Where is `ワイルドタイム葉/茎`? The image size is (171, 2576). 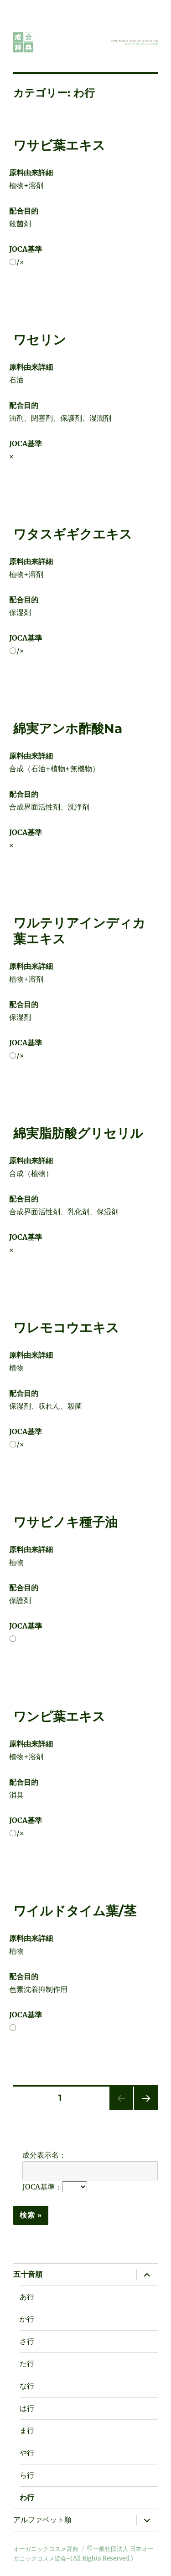
ワイルドタイム葉/茎 is located at coordinates (74, 1911).